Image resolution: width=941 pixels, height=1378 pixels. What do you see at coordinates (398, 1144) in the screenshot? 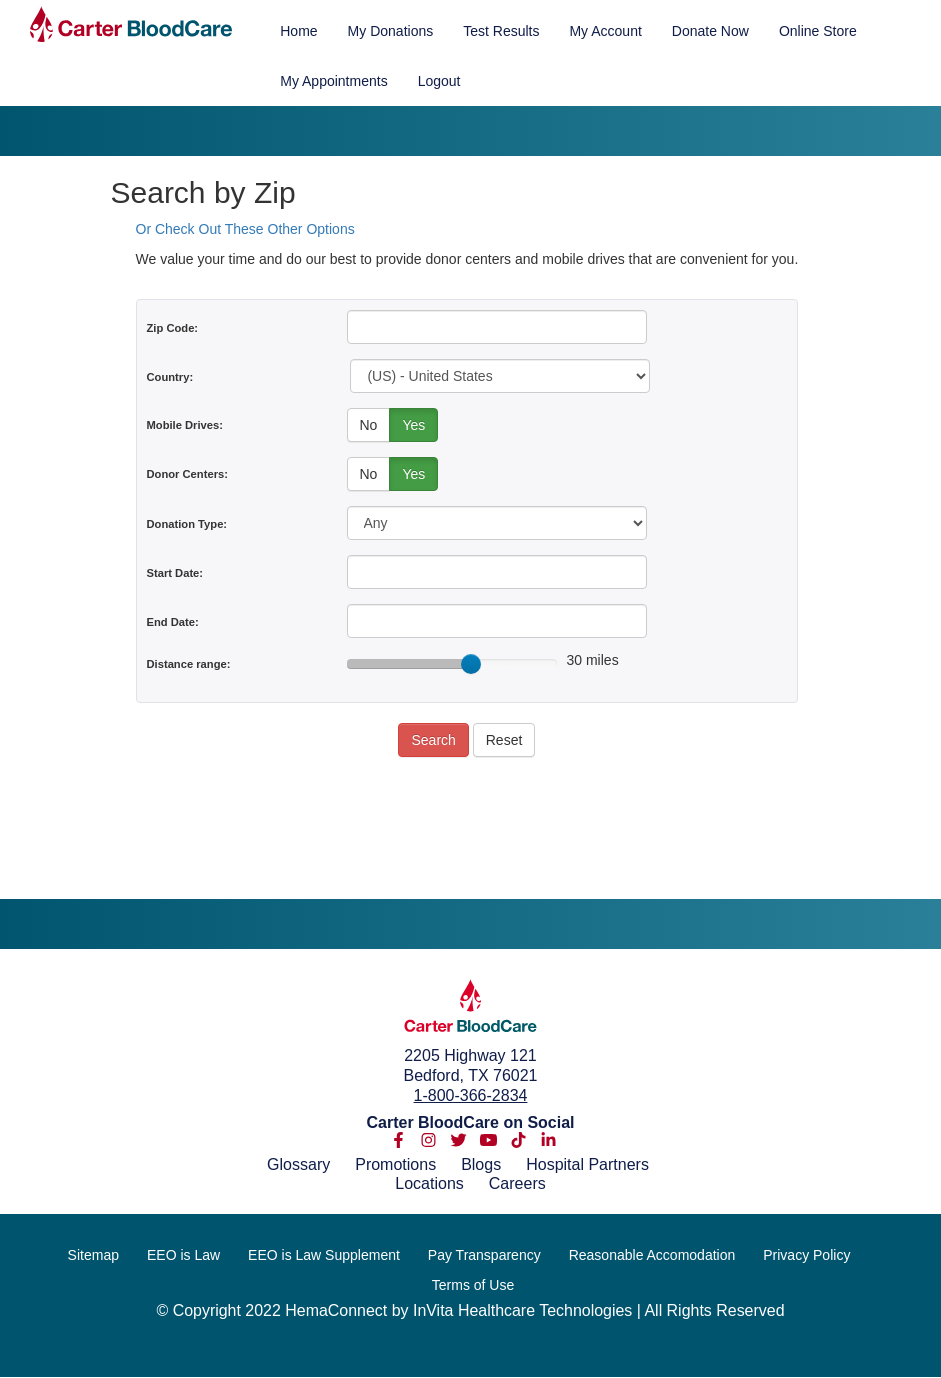
I see `[facebook-f]` at bounding box center [398, 1144].